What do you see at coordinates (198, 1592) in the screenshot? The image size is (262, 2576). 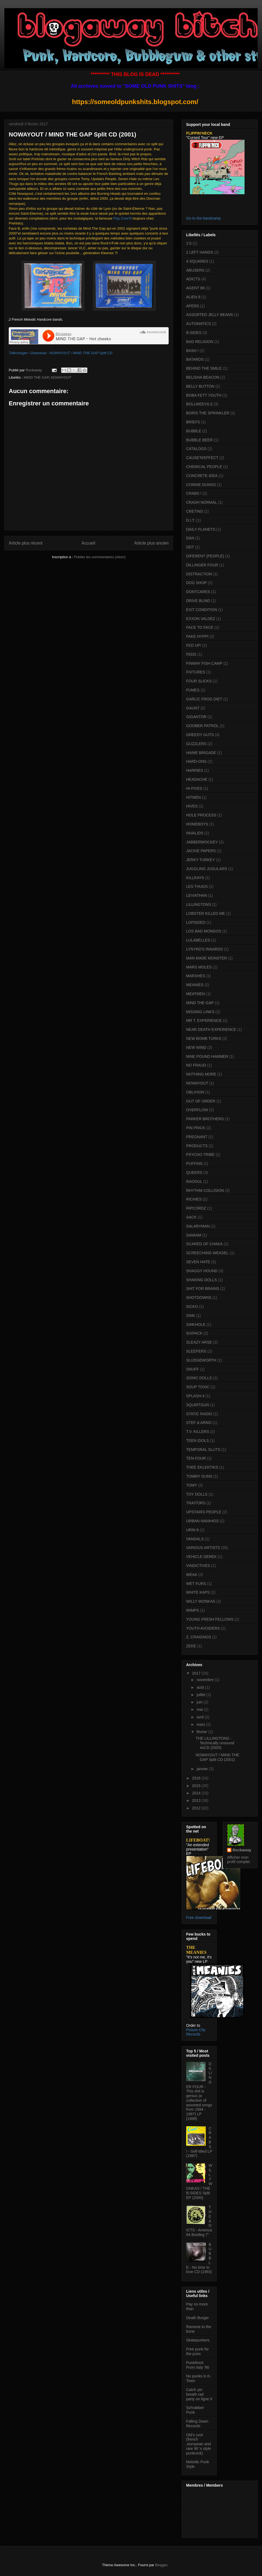 I see `WHITE KAPS` at bounding box center [198, 1592].